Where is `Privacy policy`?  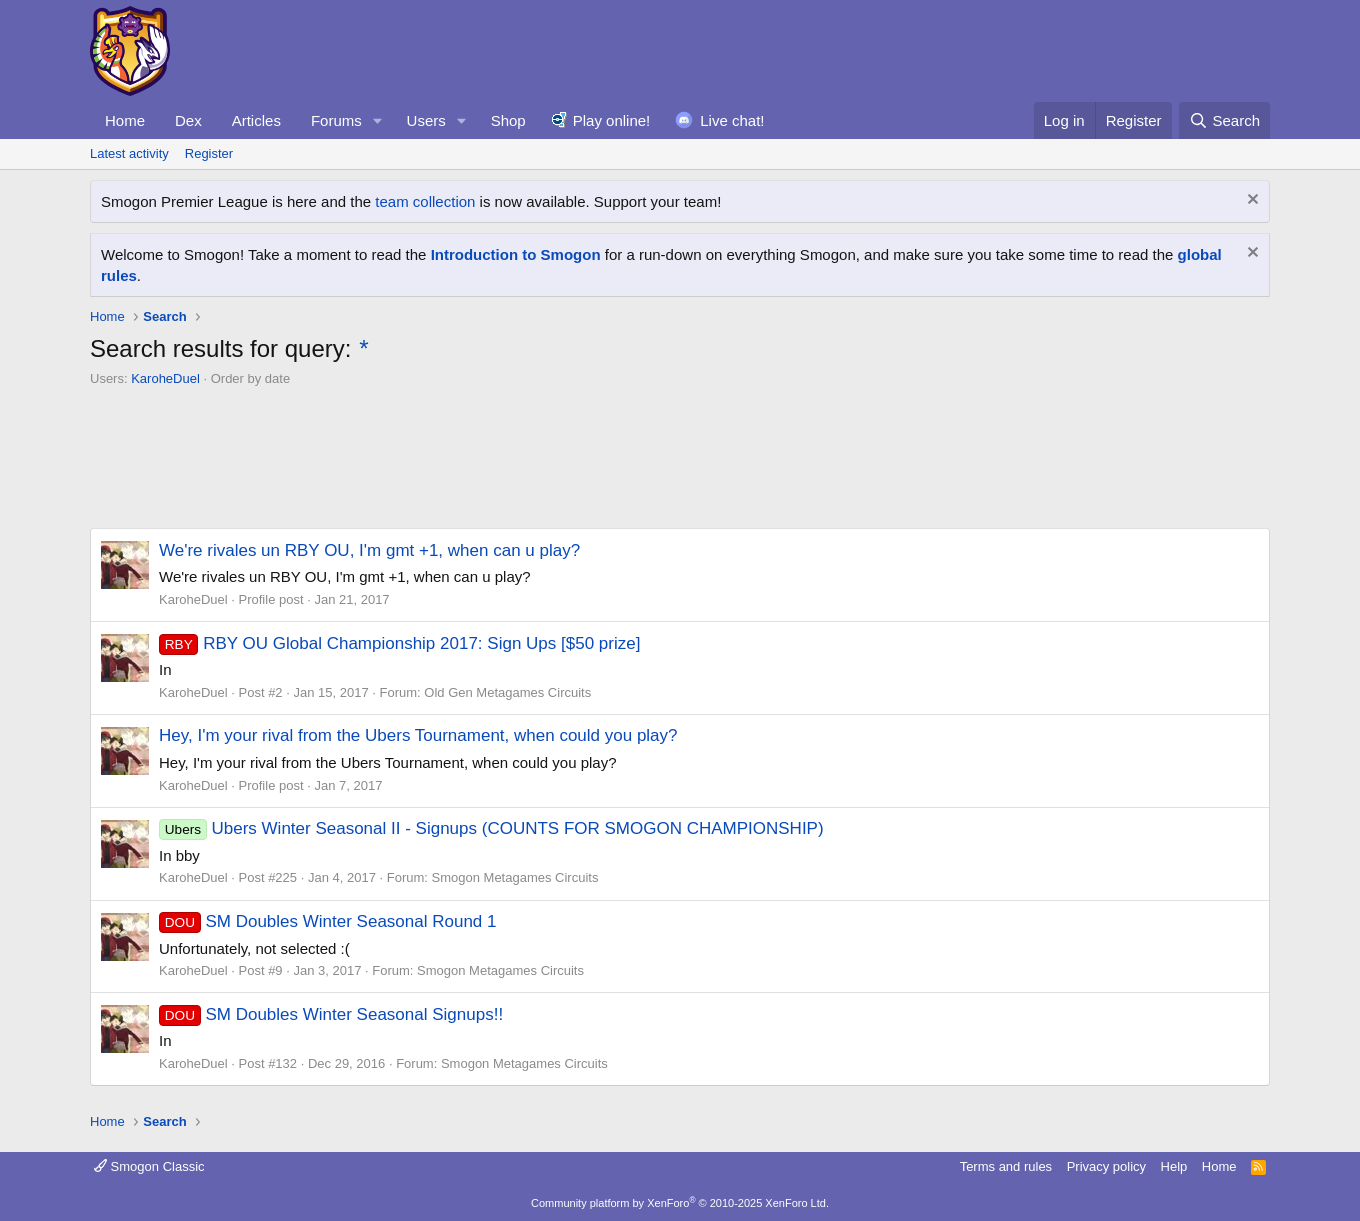
Privacy policy is located at coordinates (1106, 1166).